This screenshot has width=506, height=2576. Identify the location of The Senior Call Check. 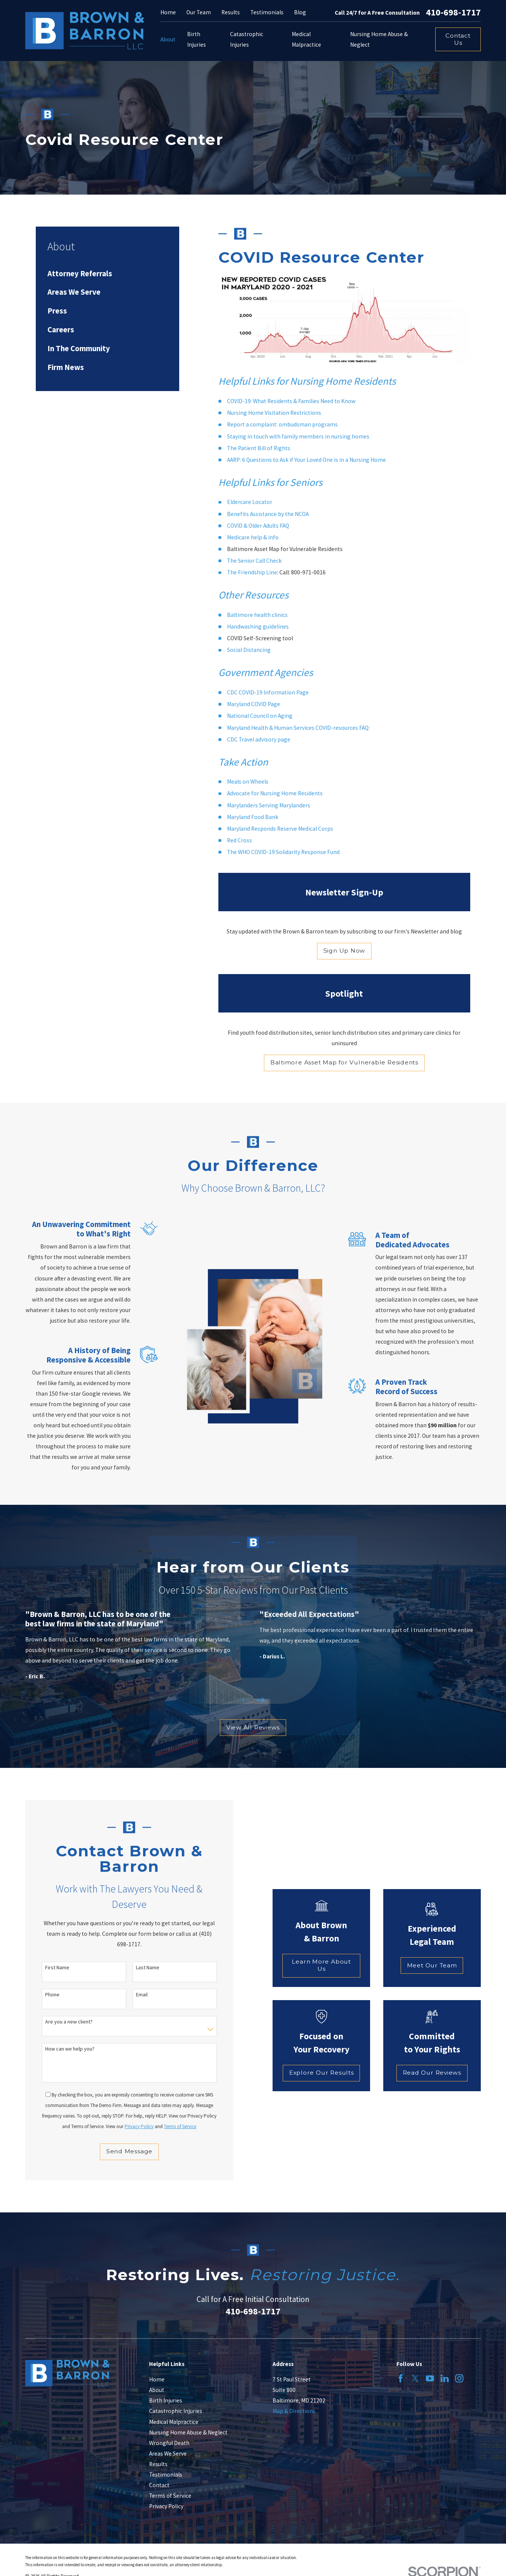
(254, 560).